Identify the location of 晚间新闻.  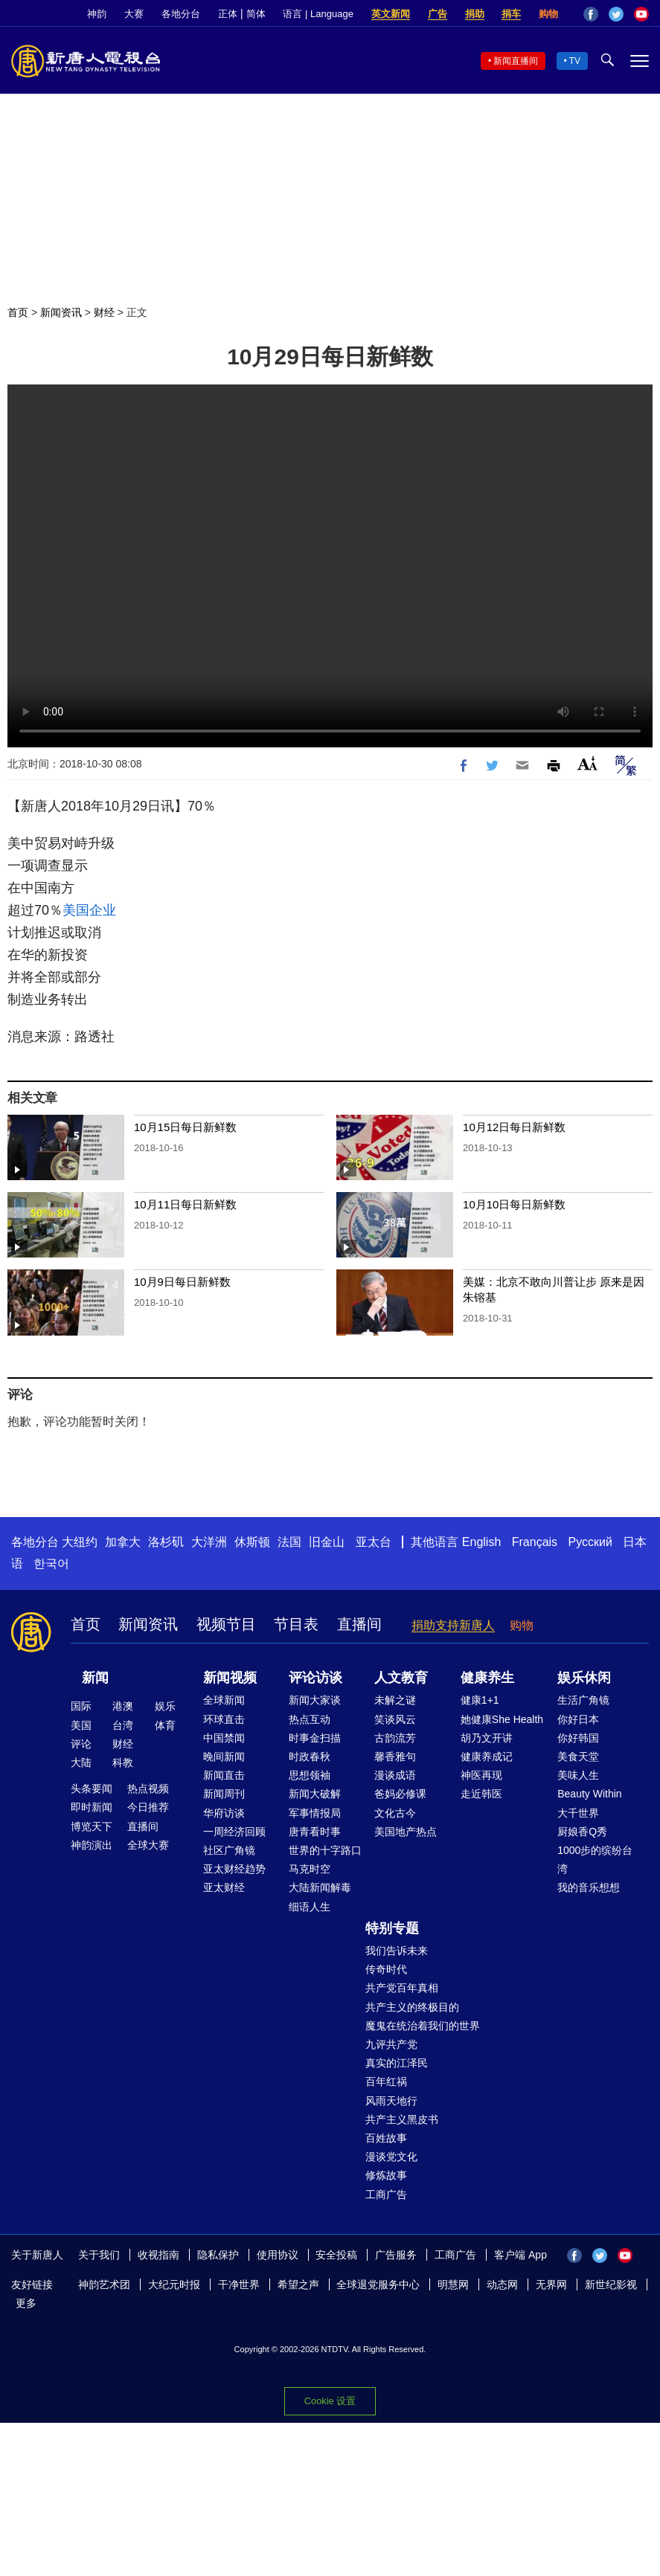
(224, 1756).